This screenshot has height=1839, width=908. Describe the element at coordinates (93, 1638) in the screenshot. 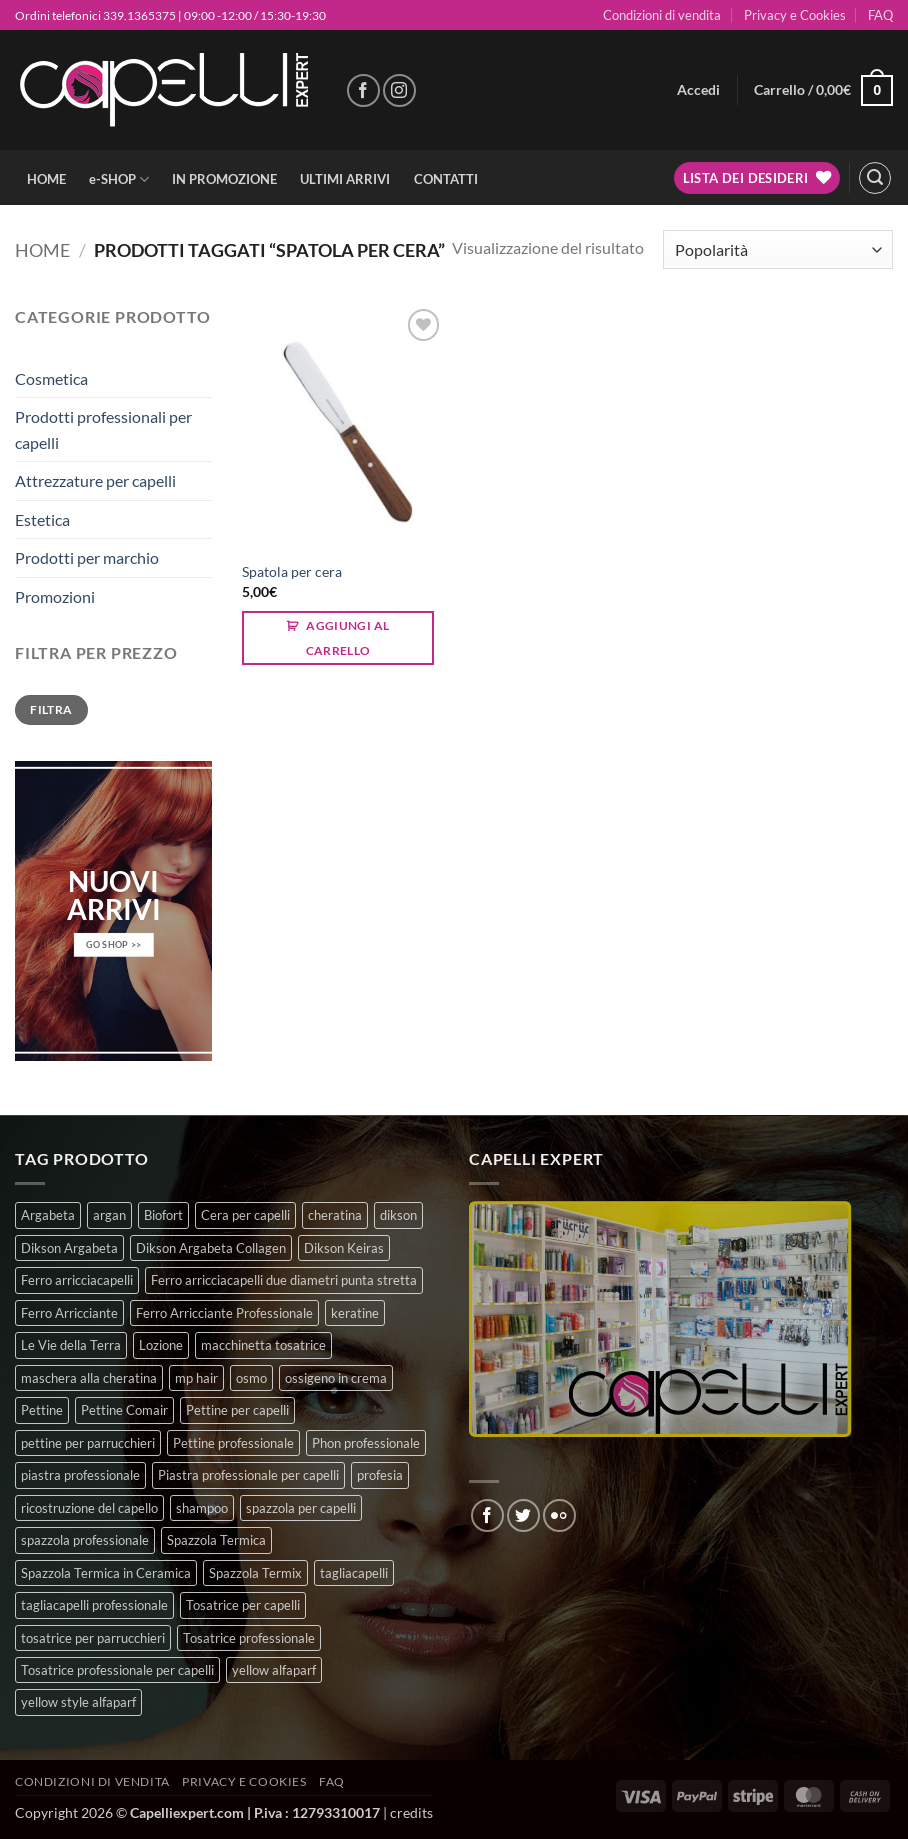

I see `tosatrice per parrucchieri [tosatrice per parrucchieri (2 prodotti)]` at that location.